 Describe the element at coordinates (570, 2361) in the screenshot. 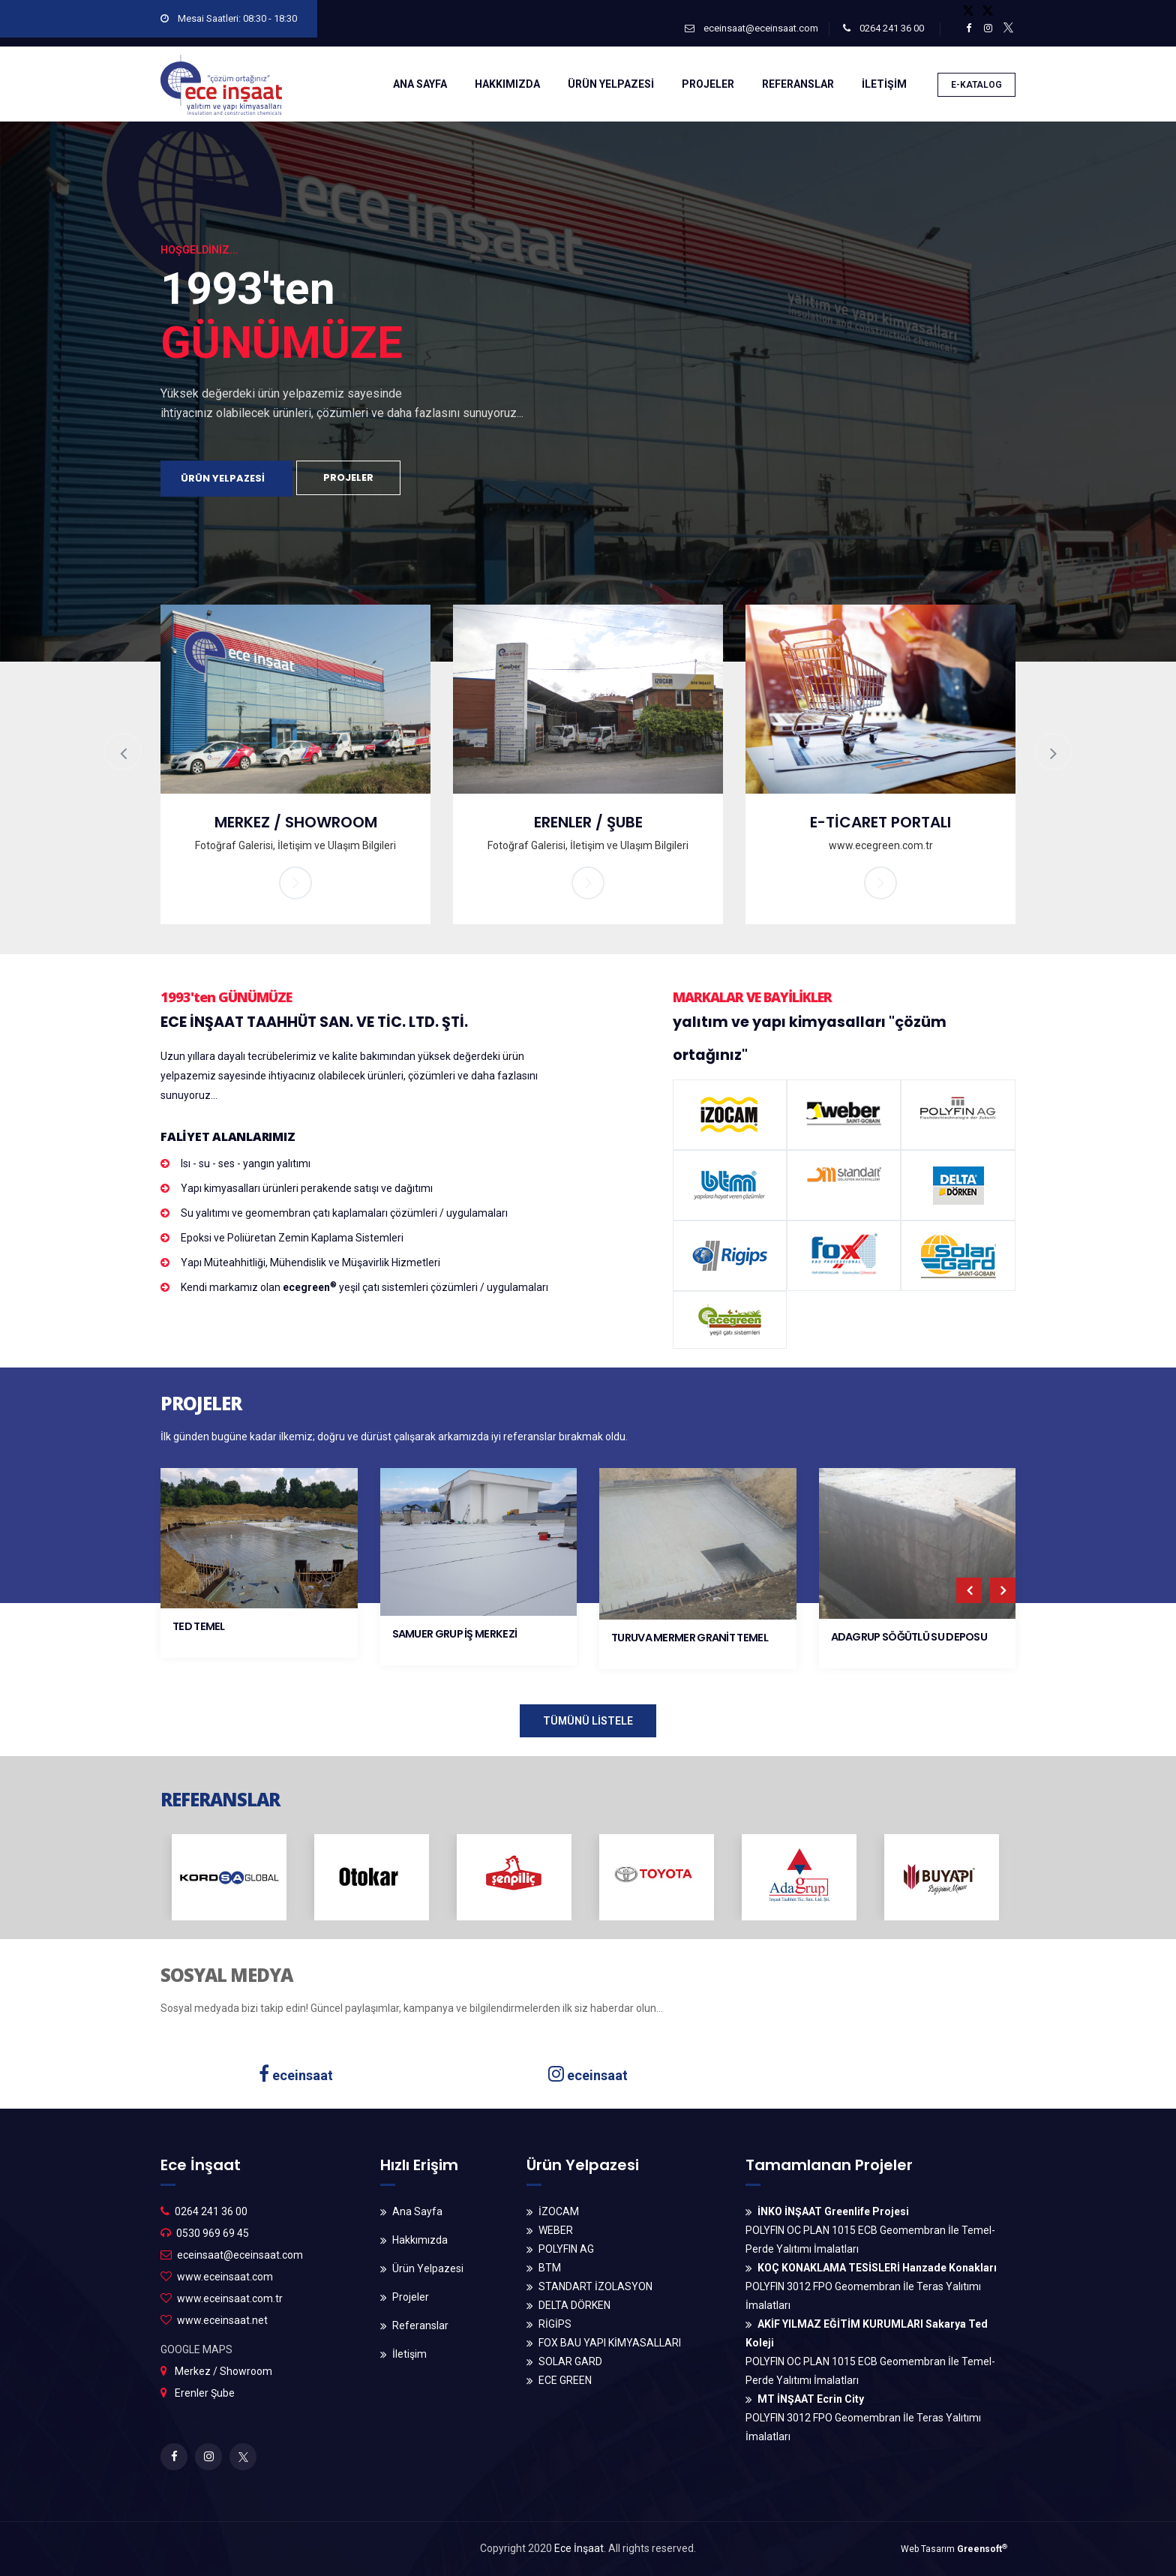

I see `SOLAR GARD` at that location.